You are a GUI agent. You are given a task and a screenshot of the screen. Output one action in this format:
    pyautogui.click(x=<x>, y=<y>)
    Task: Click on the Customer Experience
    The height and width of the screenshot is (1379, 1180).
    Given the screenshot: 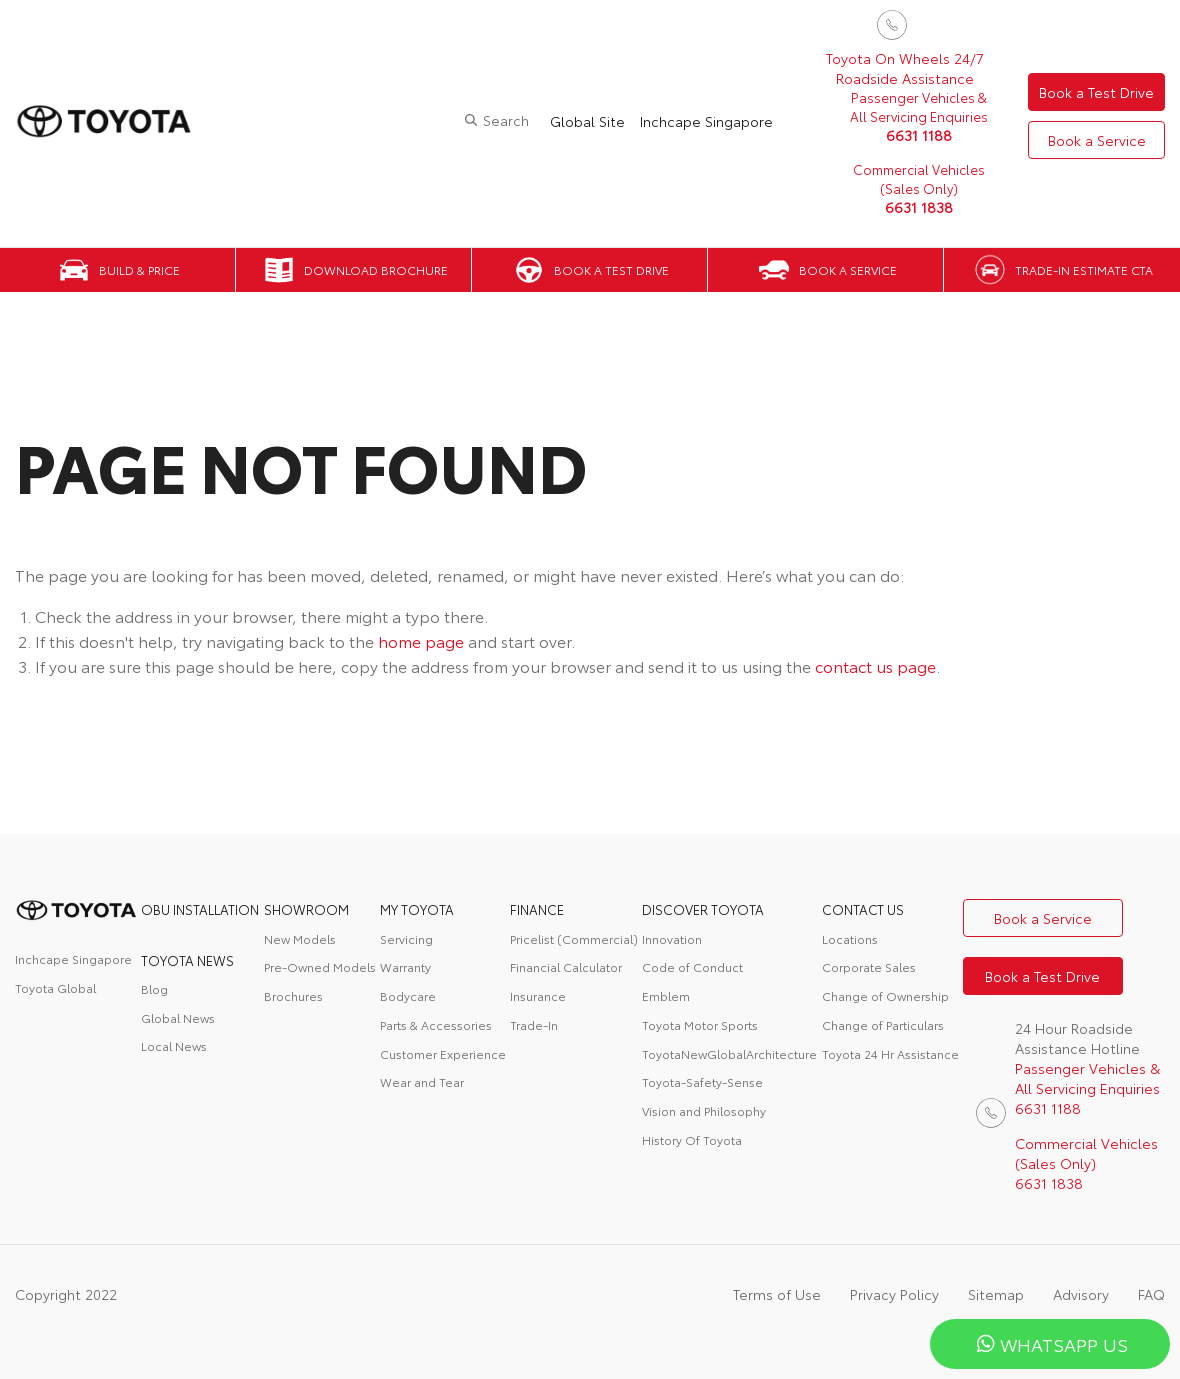 What is the action you would take?
    pyautogui.click(x=443, y=1053)
    